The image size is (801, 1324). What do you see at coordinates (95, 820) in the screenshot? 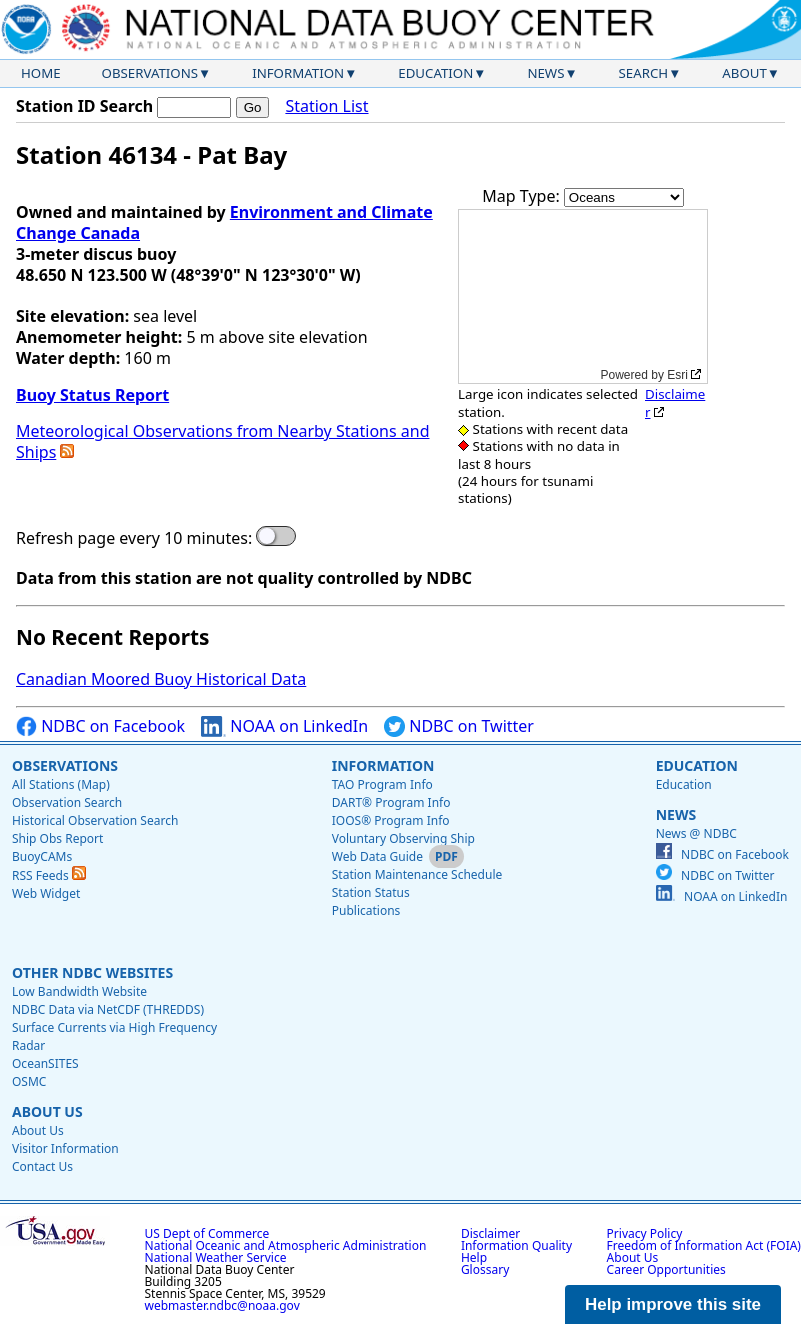
I see `Historical Observation Search` at bounding box center [95, 820].